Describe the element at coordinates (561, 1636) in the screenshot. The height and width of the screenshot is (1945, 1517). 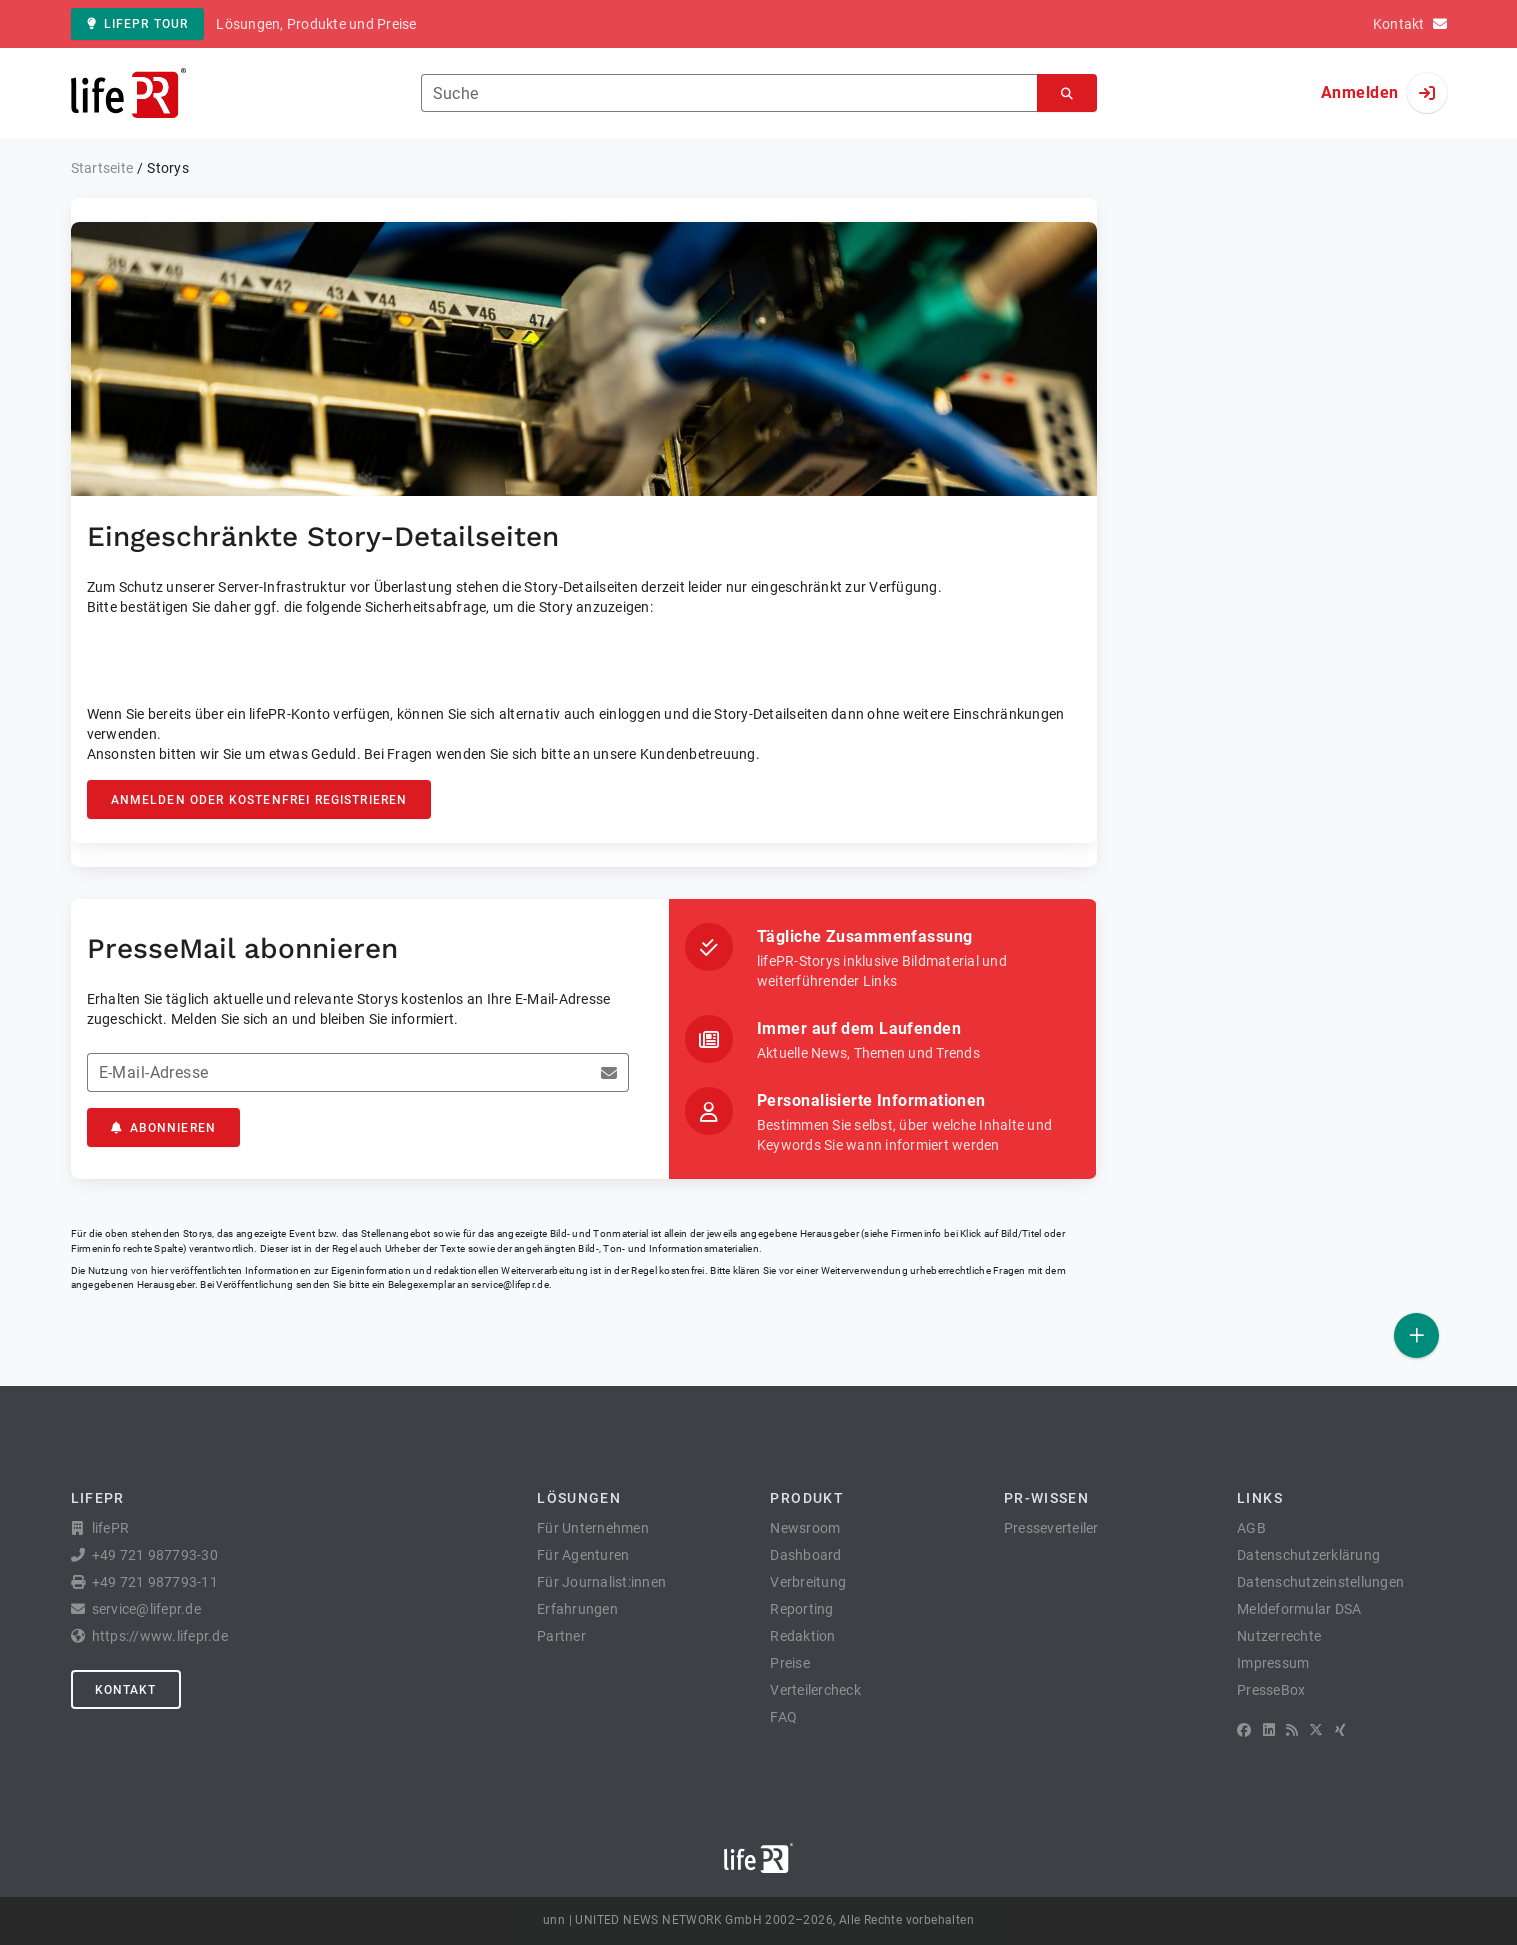
I see `Partner` at that location.